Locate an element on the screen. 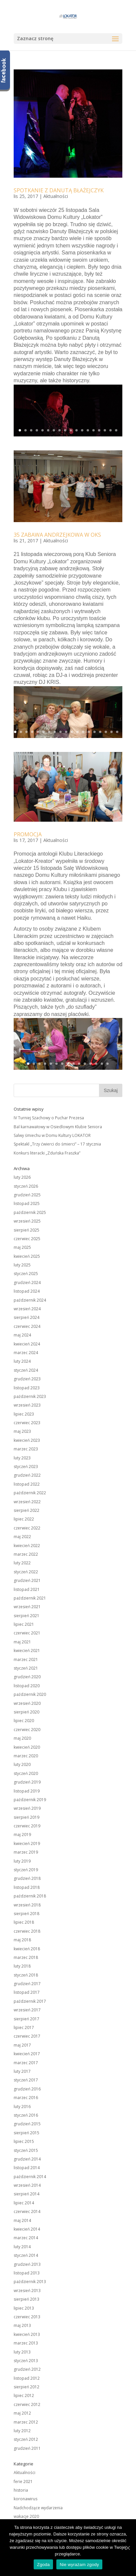 The width and height of the screenshot is (136, 2576). wrzesień 2019 is located at coordinates (27, 1808).